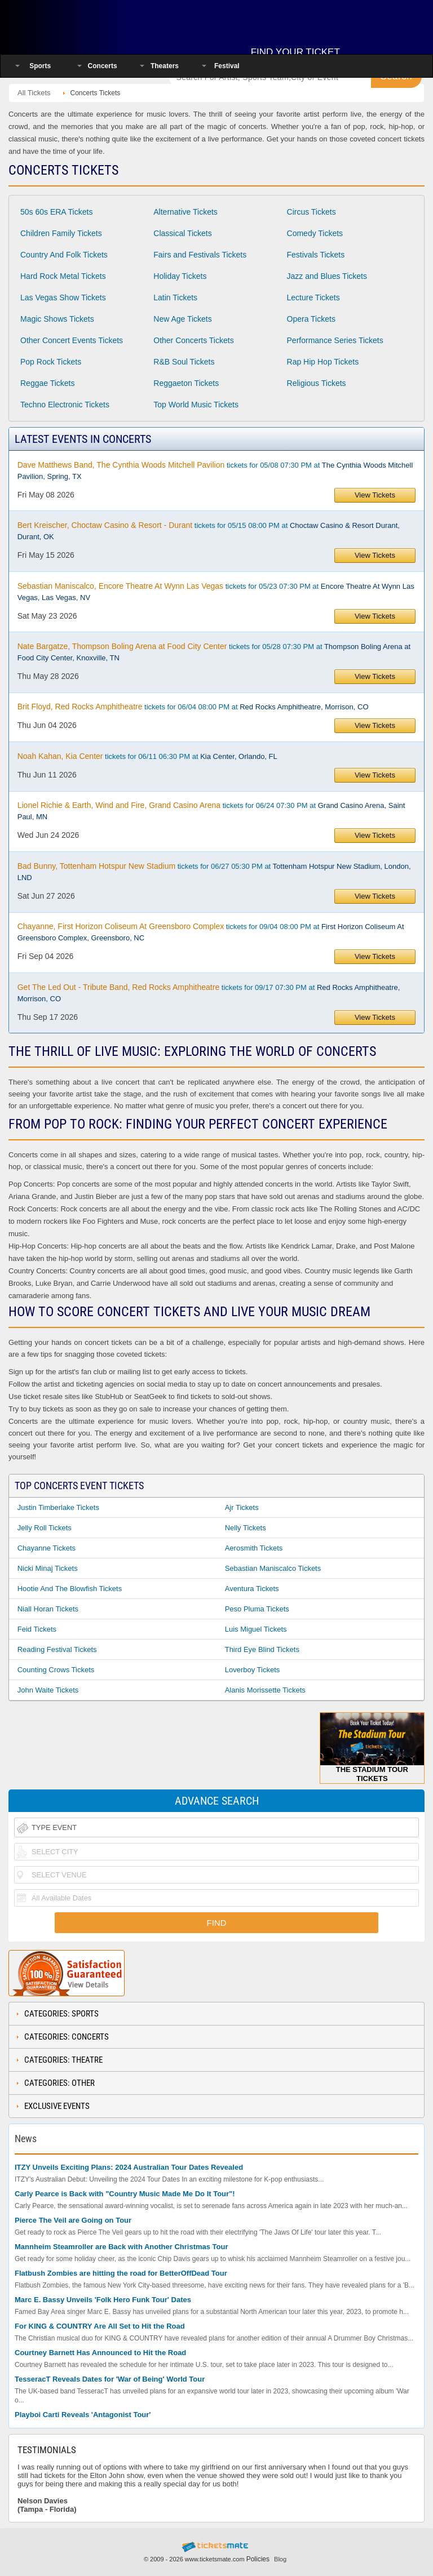  I want to click on Justin Timberlake Tickets, so click(58, 1507).